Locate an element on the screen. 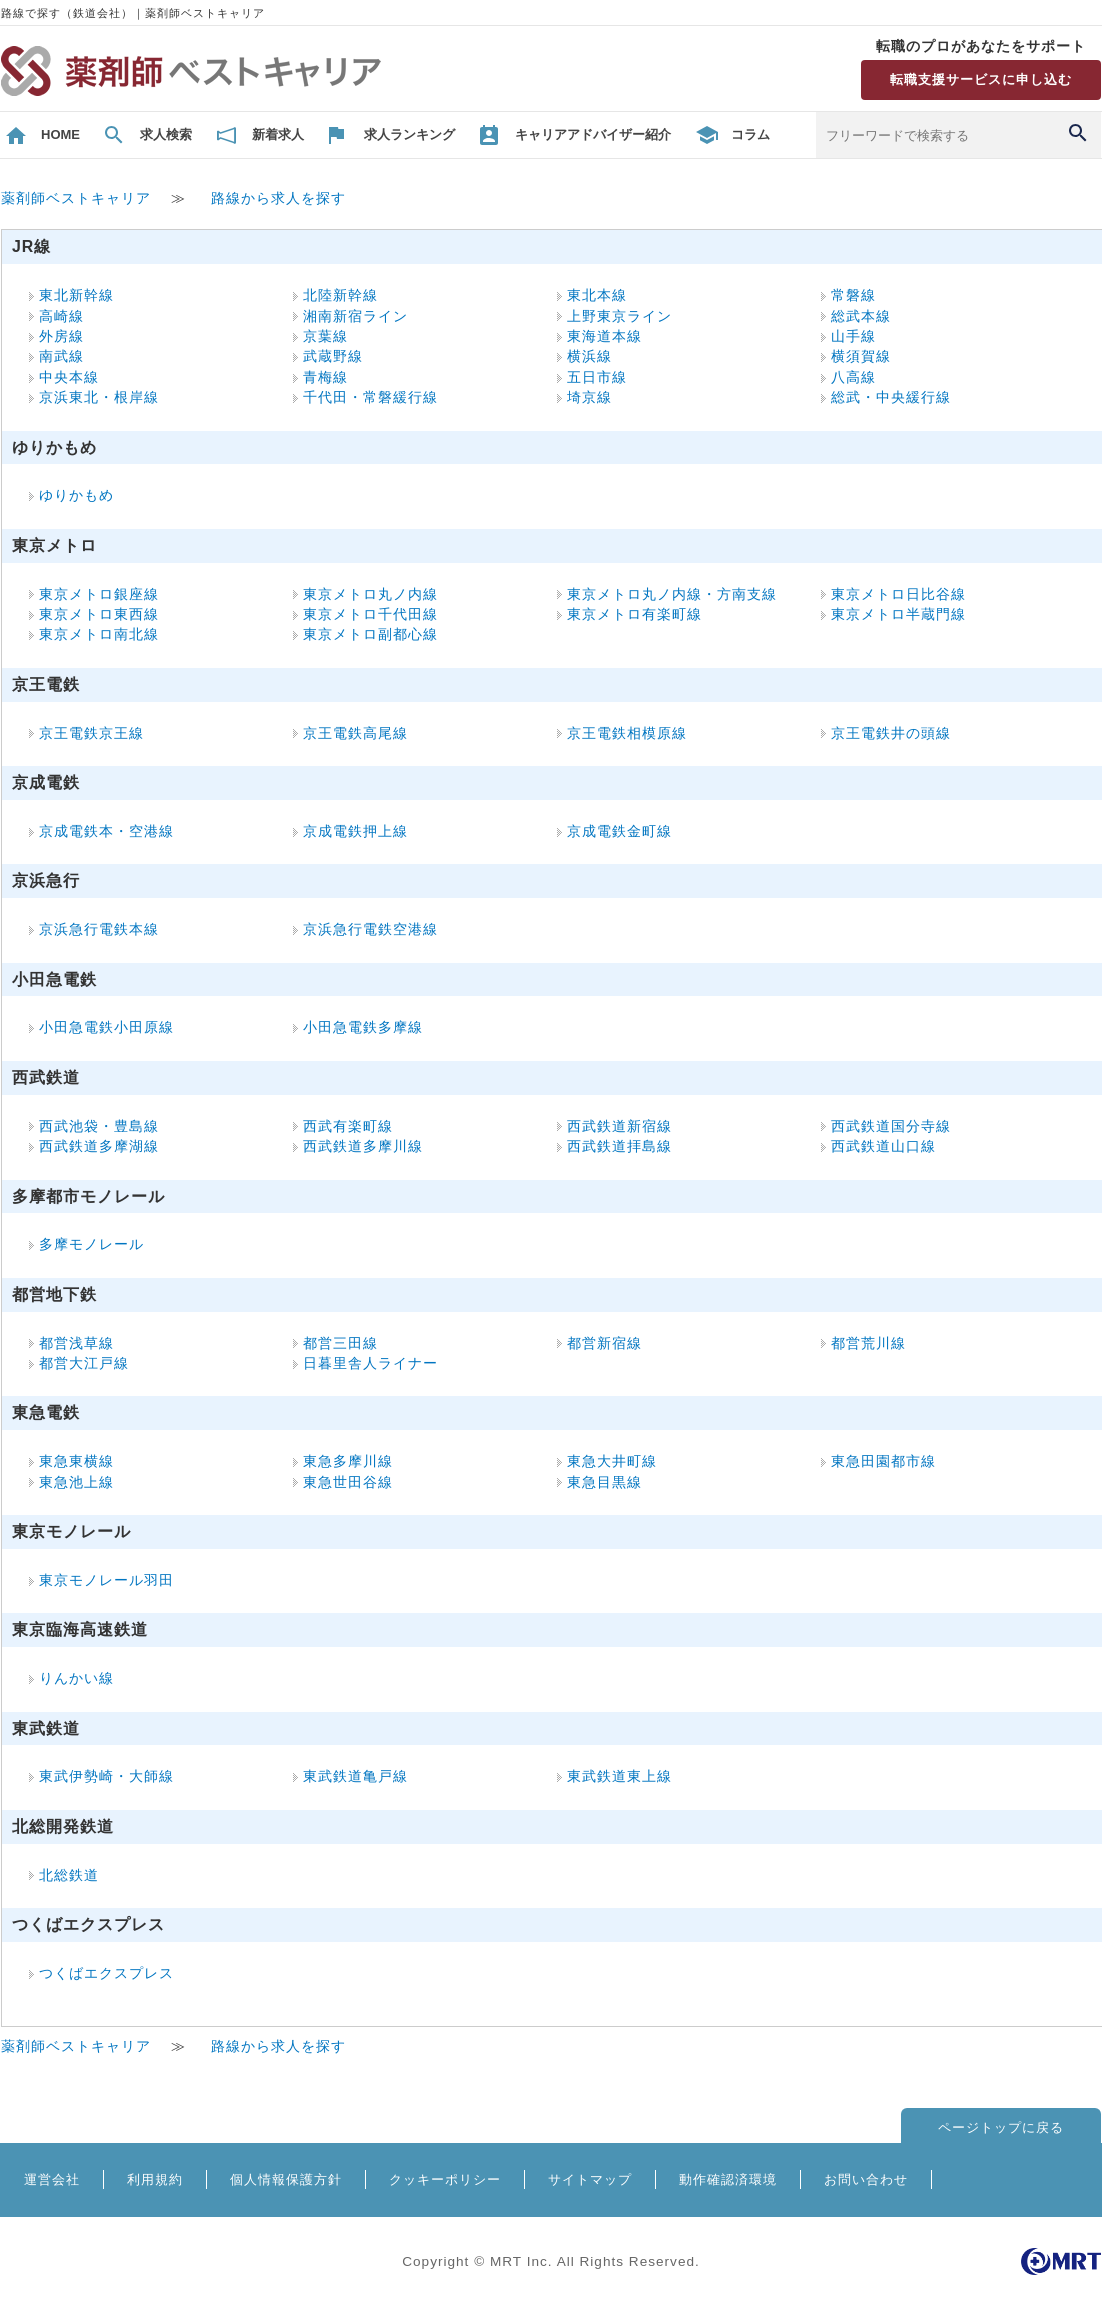 The height and width of the screenshot is (2307, 1102). 東北新幹線 is located at coordinates (76, 295).